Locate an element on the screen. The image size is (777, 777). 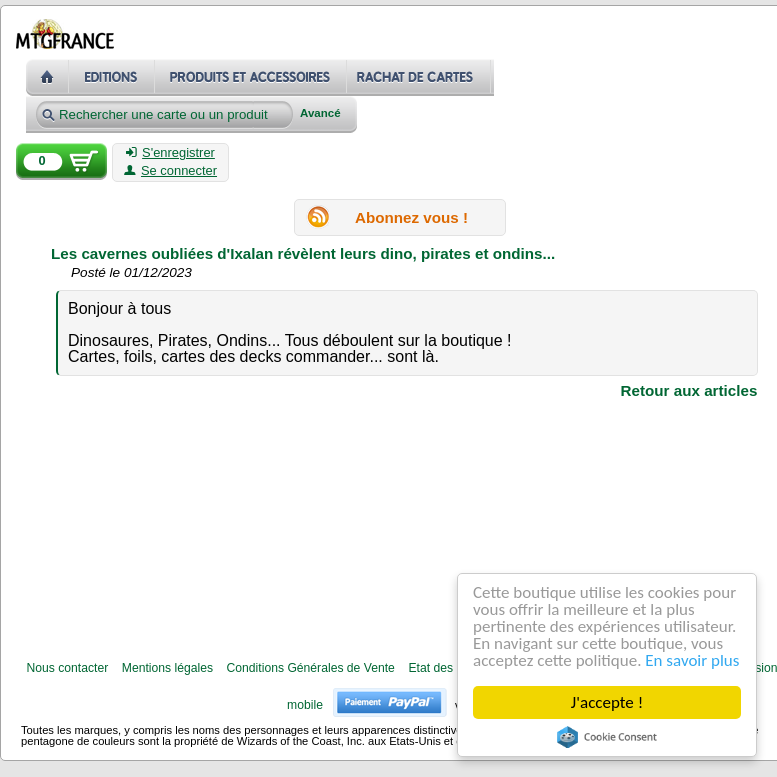
S'enregistrer is located at coordinates (170, 153).